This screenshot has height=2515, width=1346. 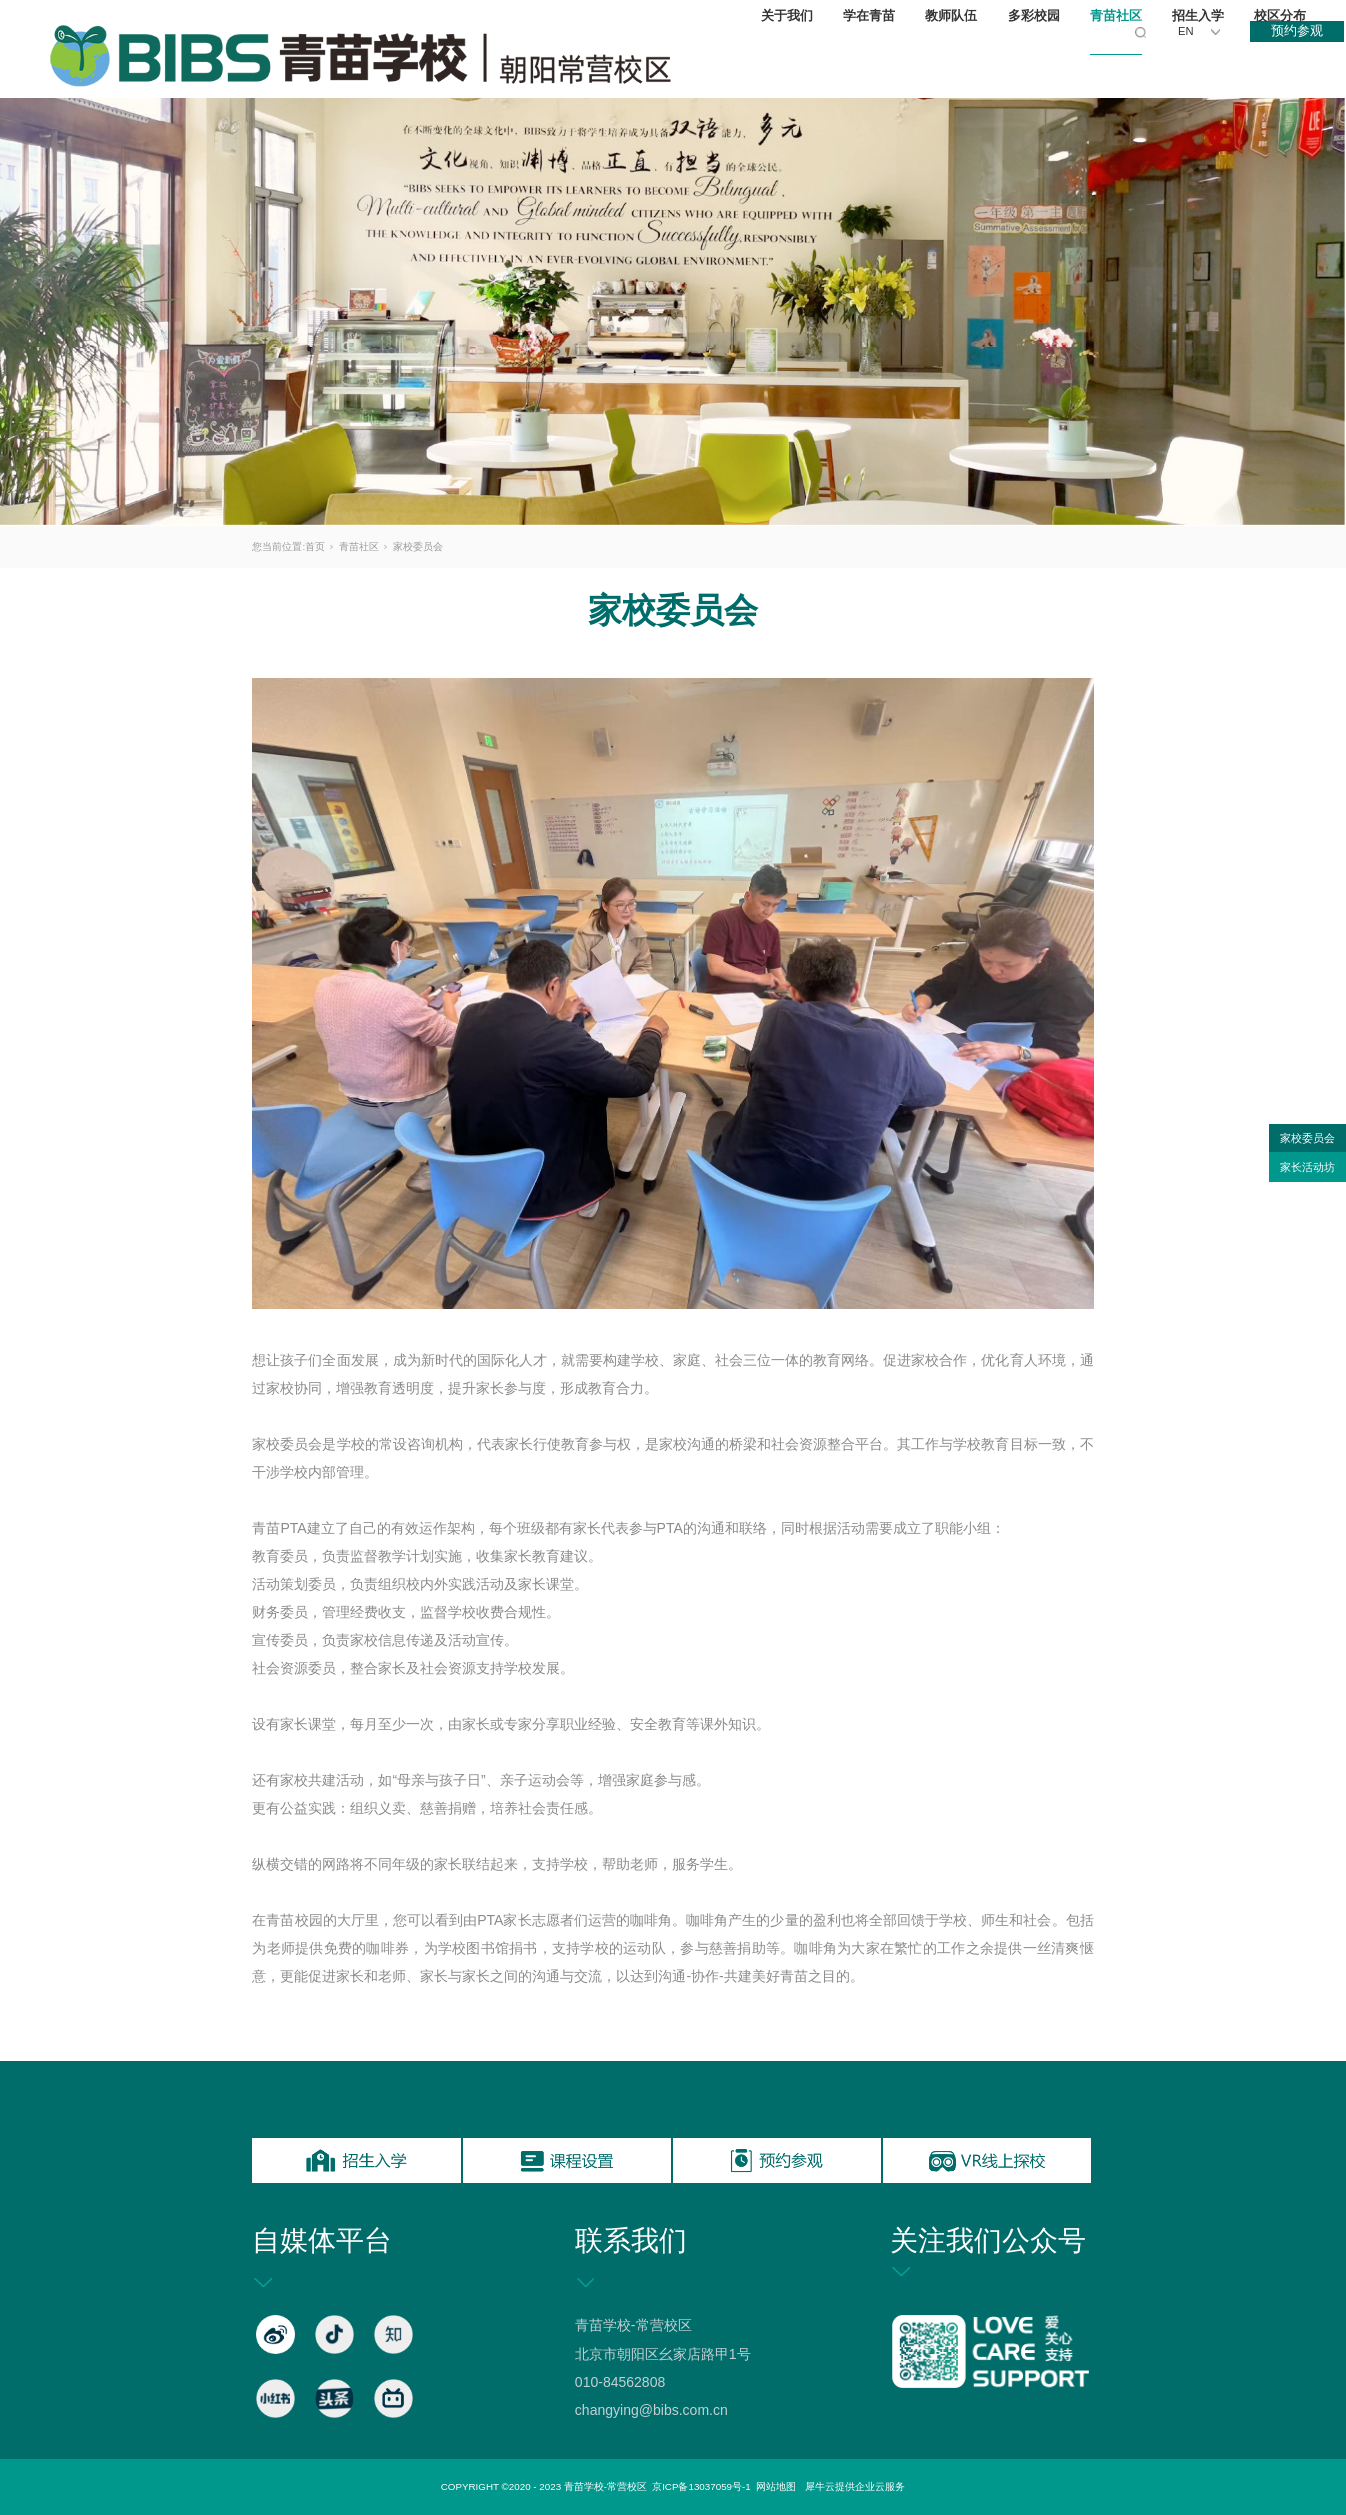 What do you see at coordinates (1121, 60) in the screenshot?
I see `青苗社区` at bounding box center [1121, 60].